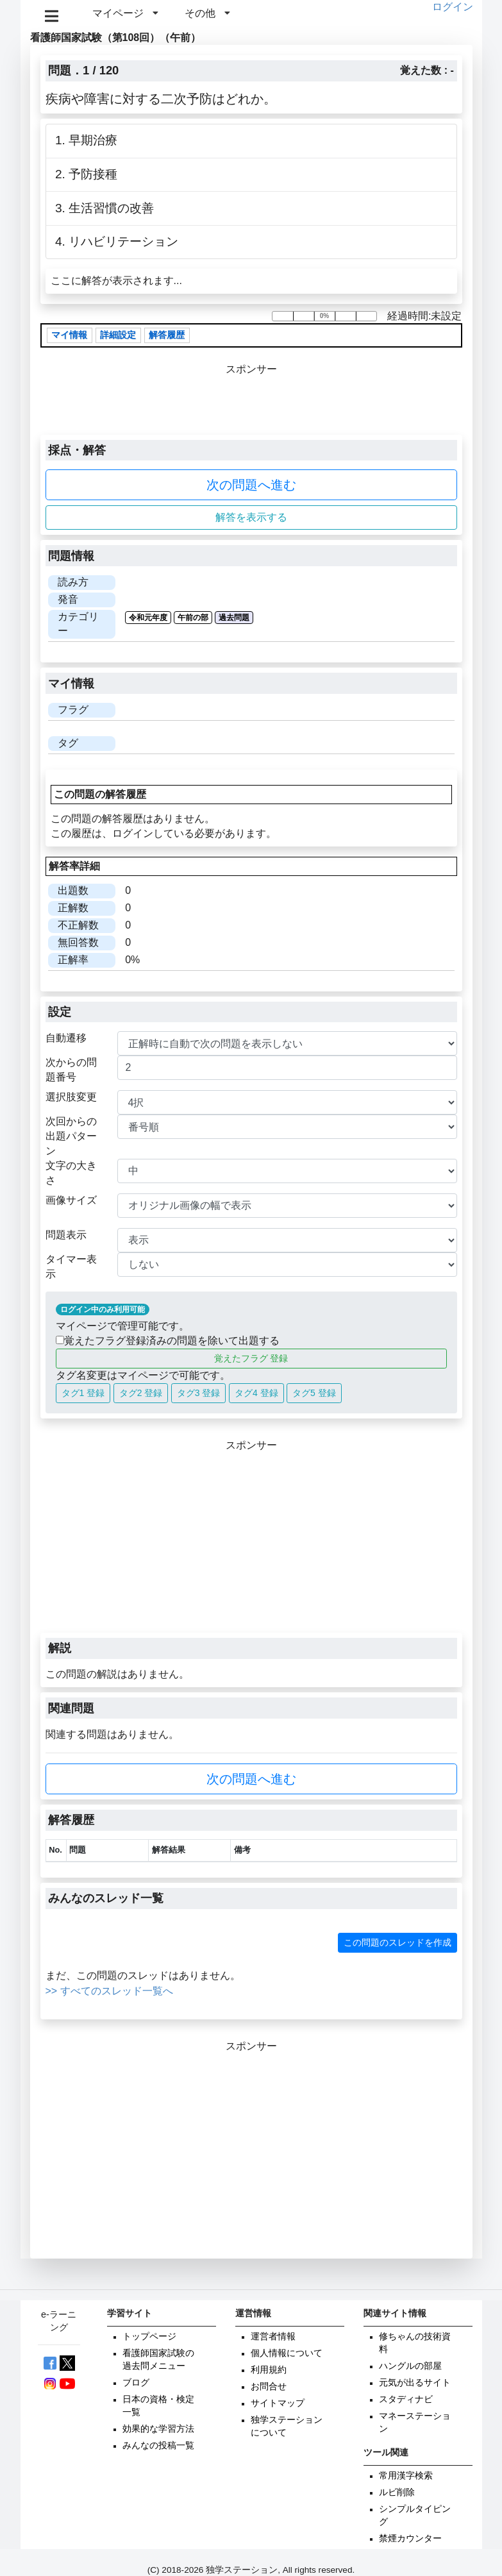 This screenshot has height=2576, width=502. What do you see at coordinates (415, 2382) in the screenshot?
I see `元気が出るサイト` at bounding box center [415, 2382].